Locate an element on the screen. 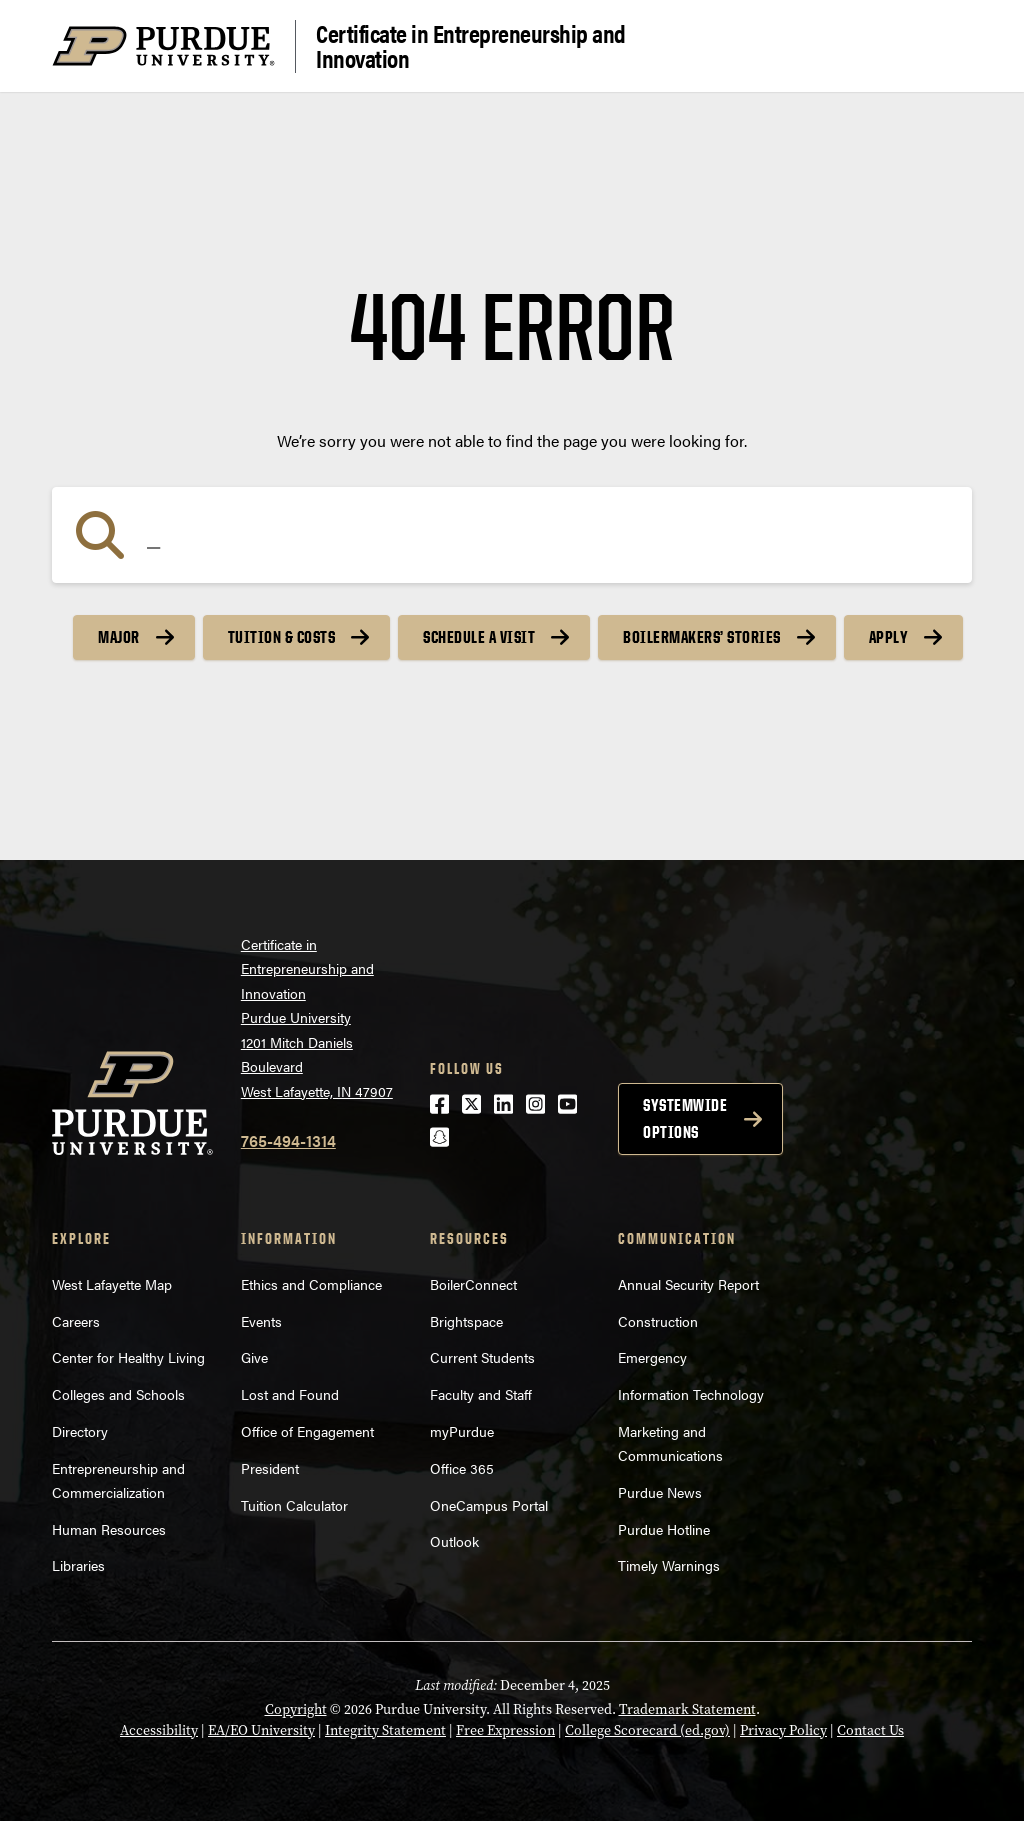 The image size is (1024, 1821). Ethics and Compliance is located at coordinates (311, 1284).